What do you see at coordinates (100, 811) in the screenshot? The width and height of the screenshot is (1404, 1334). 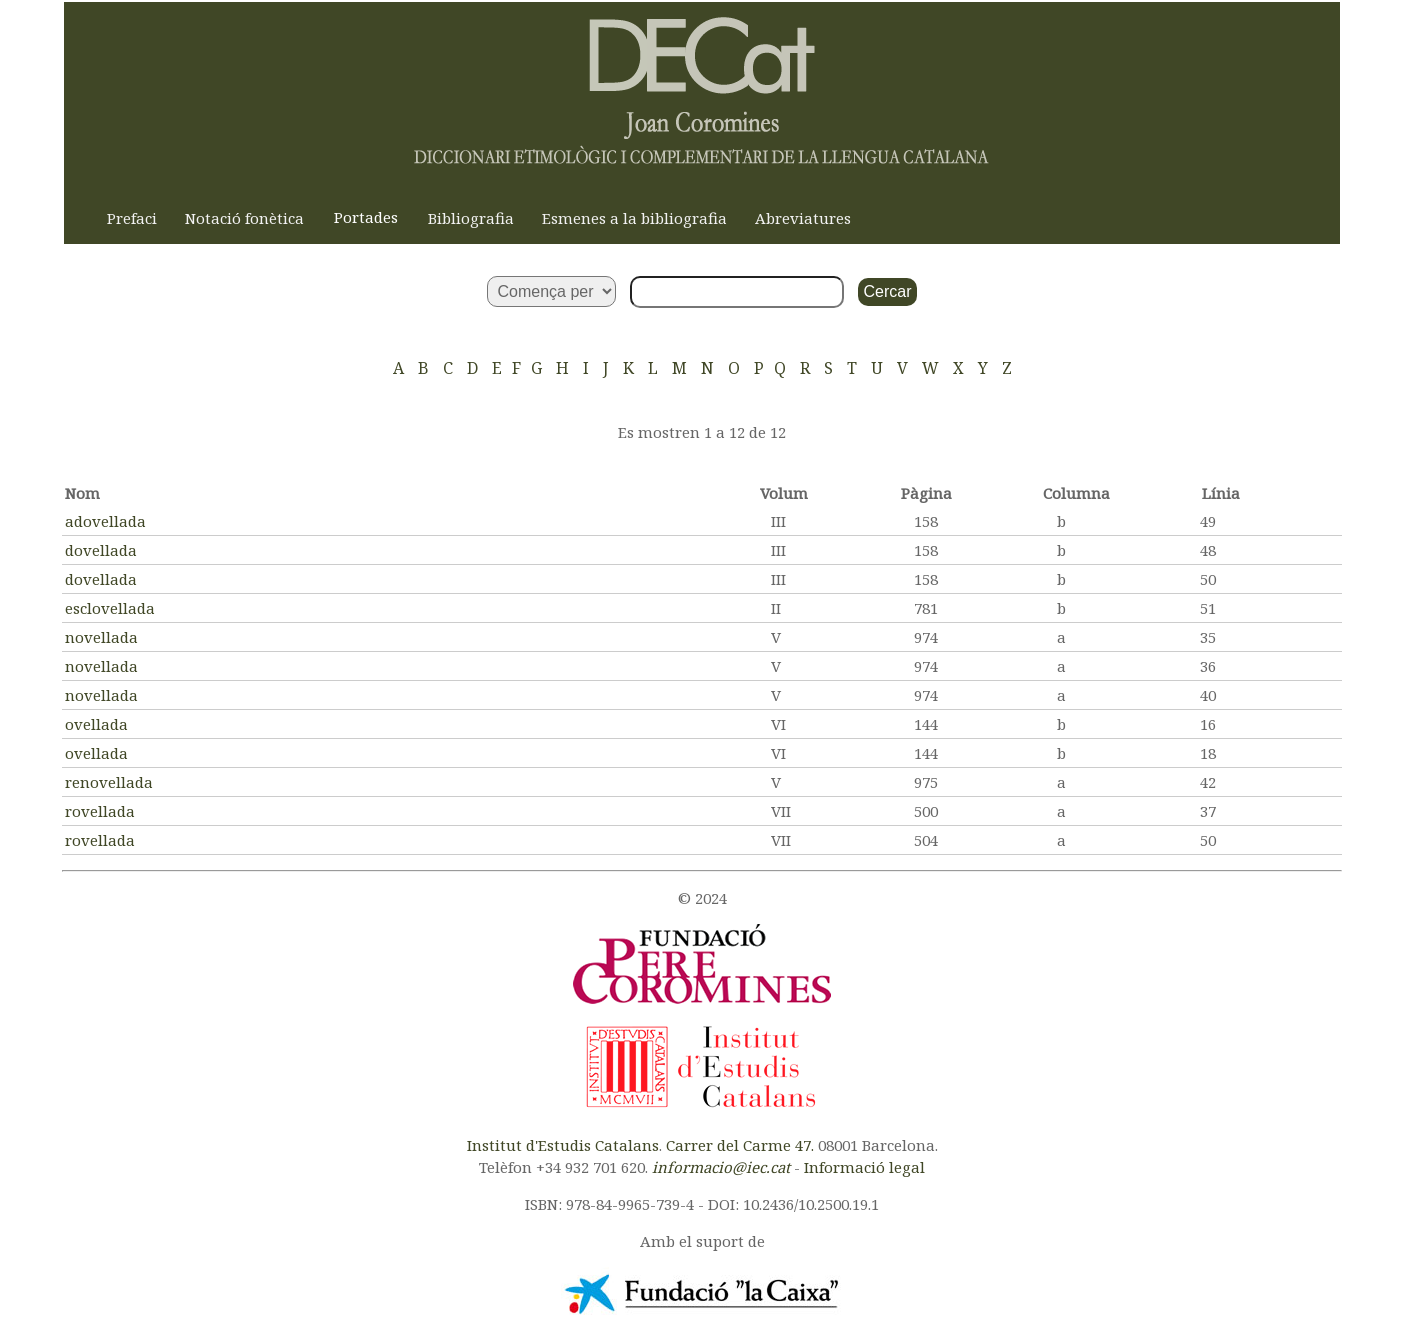 I see `rovellada` at bounding box center [100, 811].